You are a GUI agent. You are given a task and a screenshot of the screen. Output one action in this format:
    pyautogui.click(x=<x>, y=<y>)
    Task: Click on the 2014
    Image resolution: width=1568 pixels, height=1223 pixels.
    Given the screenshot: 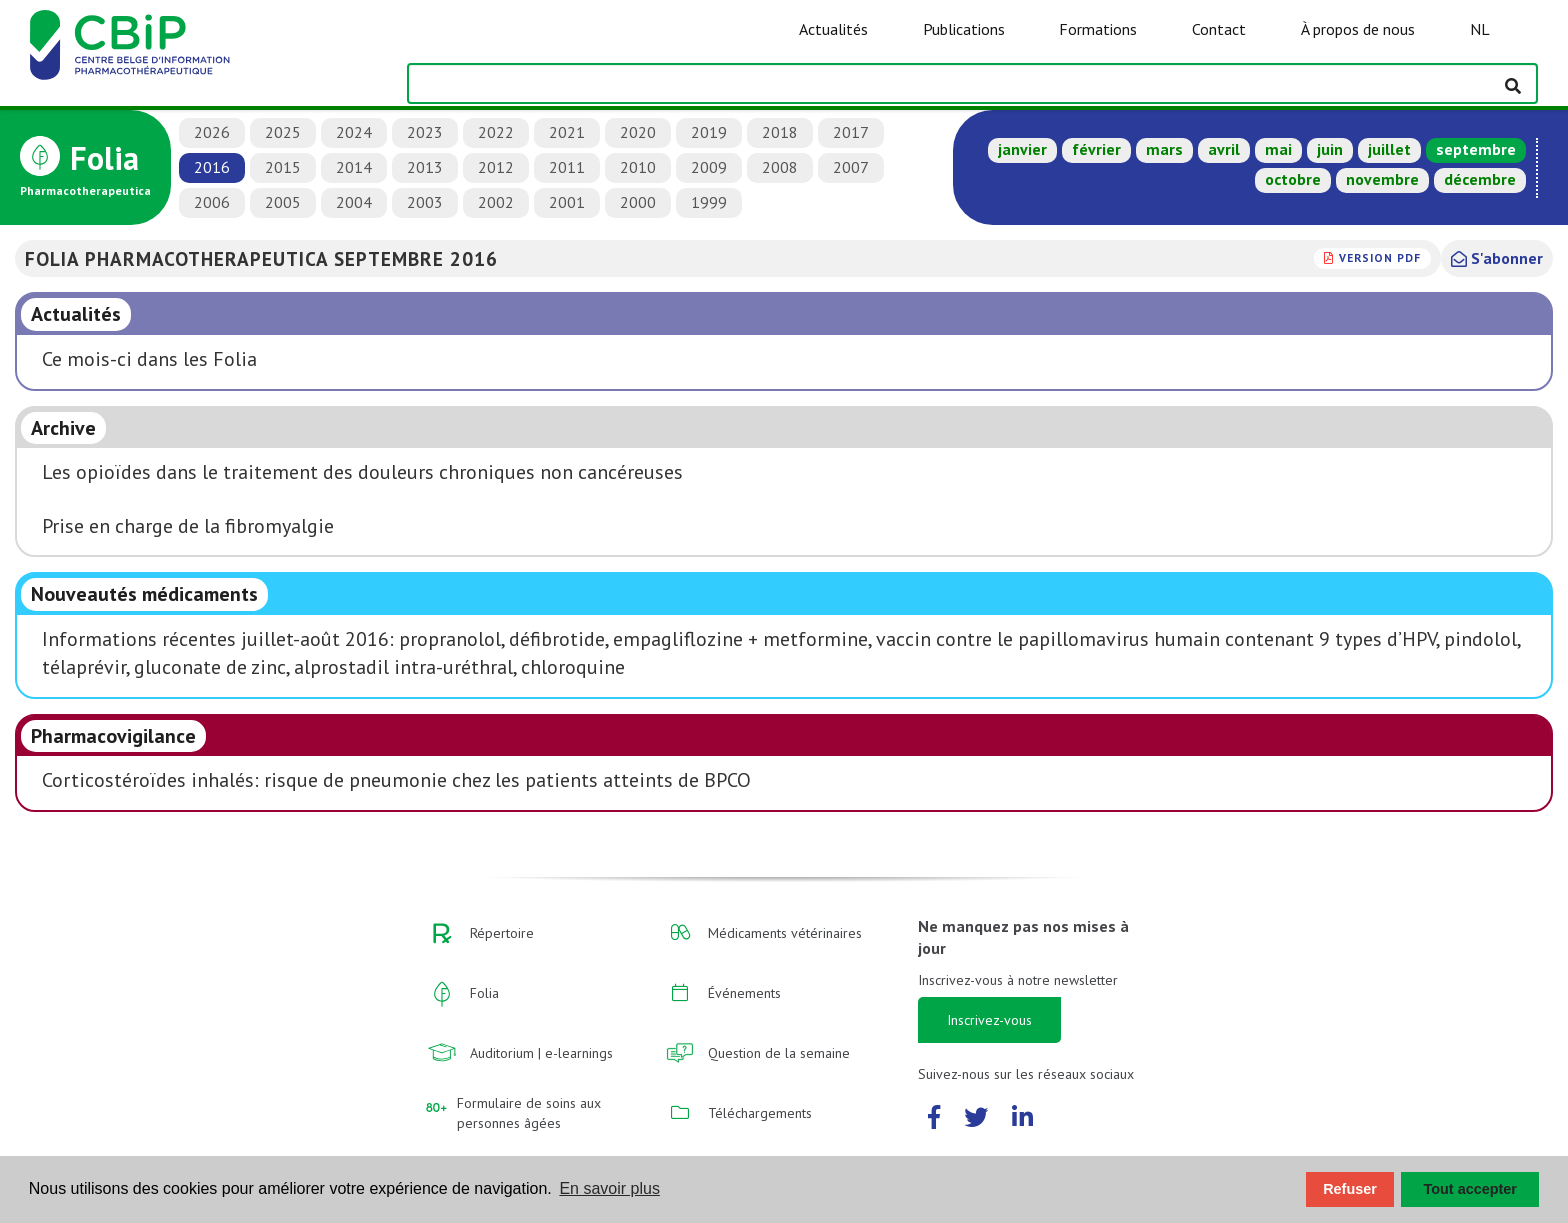 What is the action you would take?
    pyautogui.click(x=354, y=167)
    